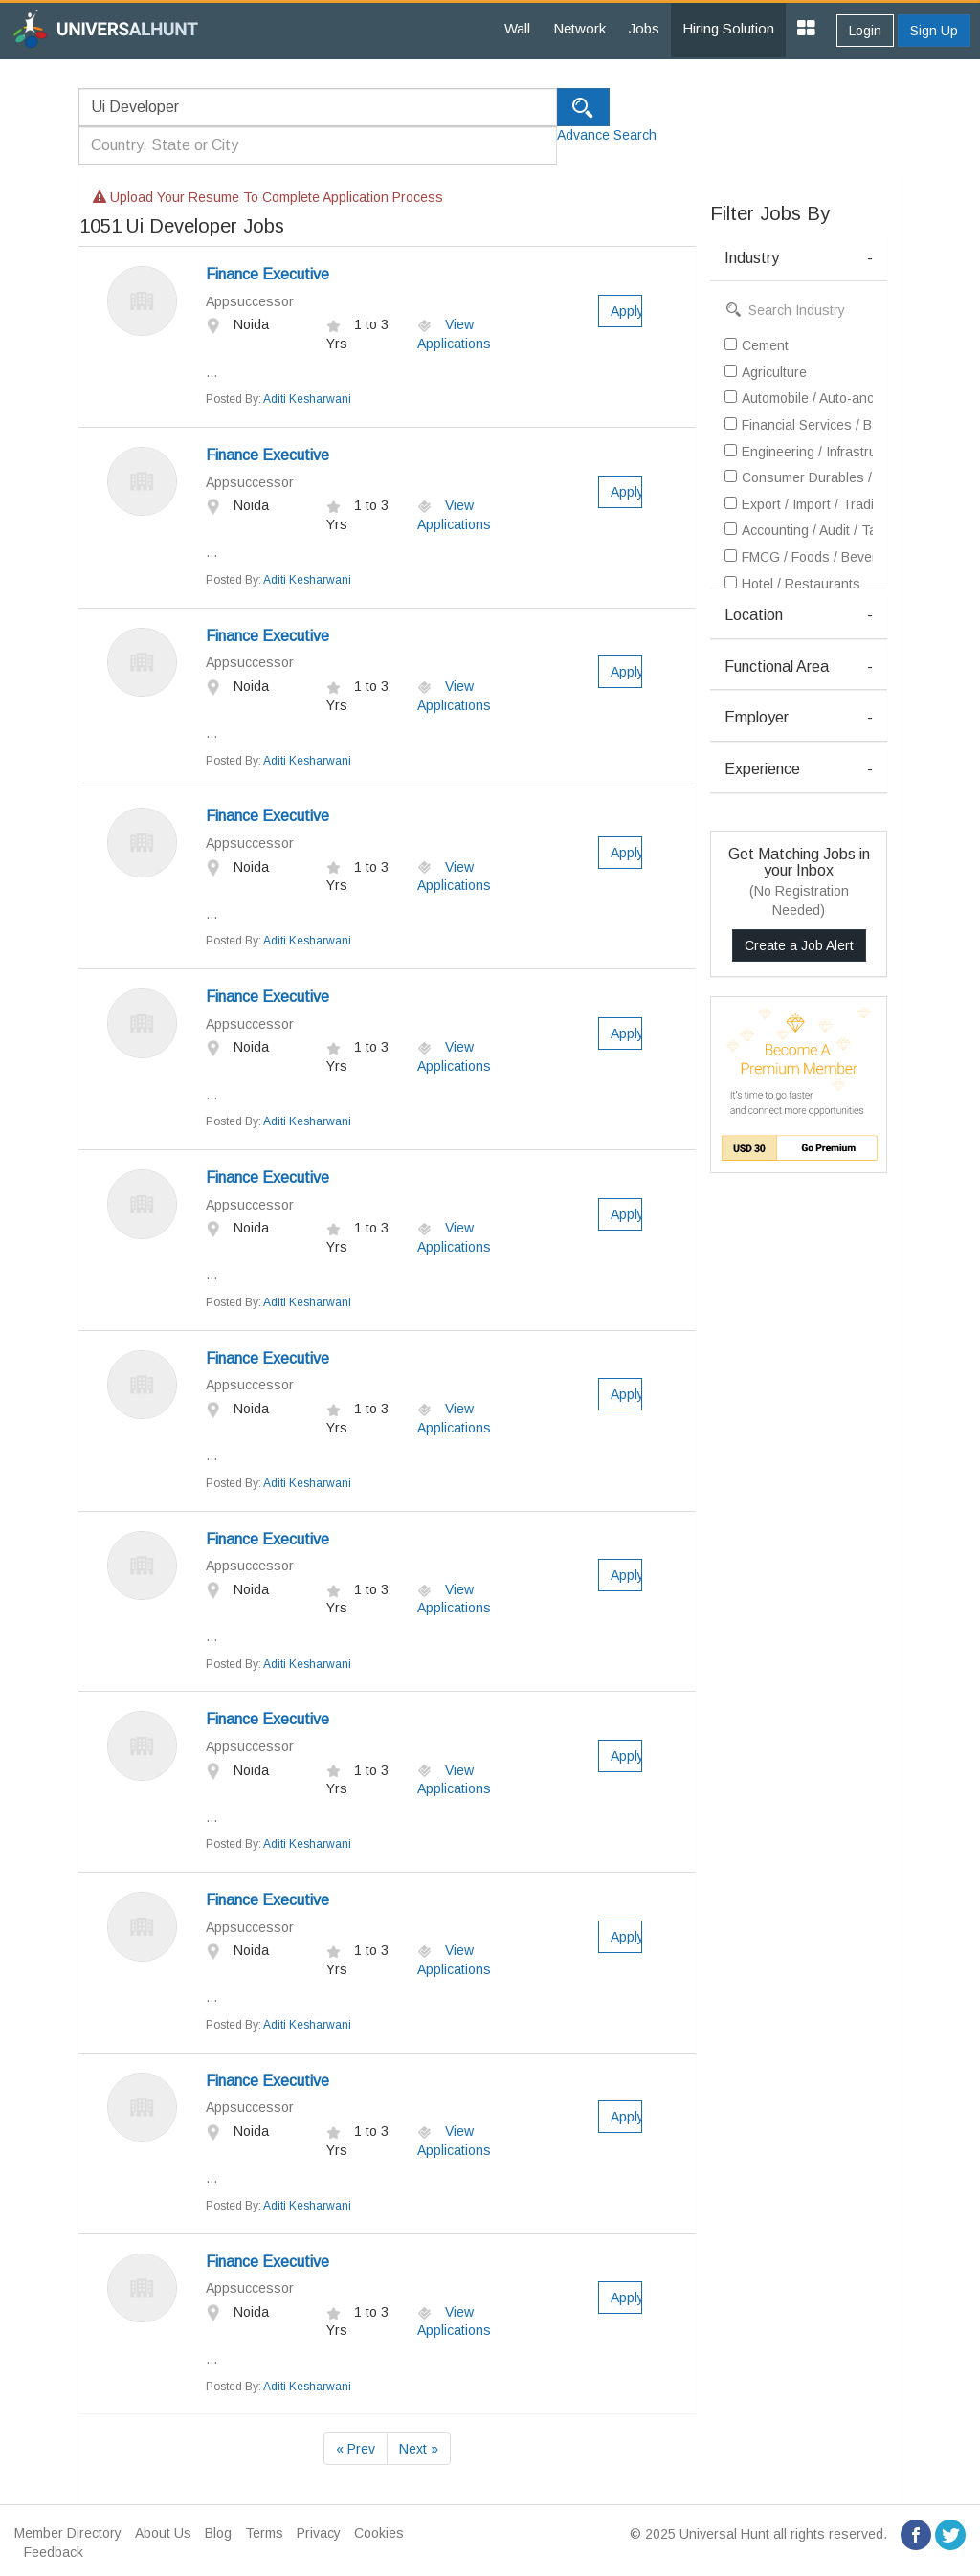  Describe the element at coordinates (268, 197) in the screenshot. I see `Upload your resume to complete application process` at that location.